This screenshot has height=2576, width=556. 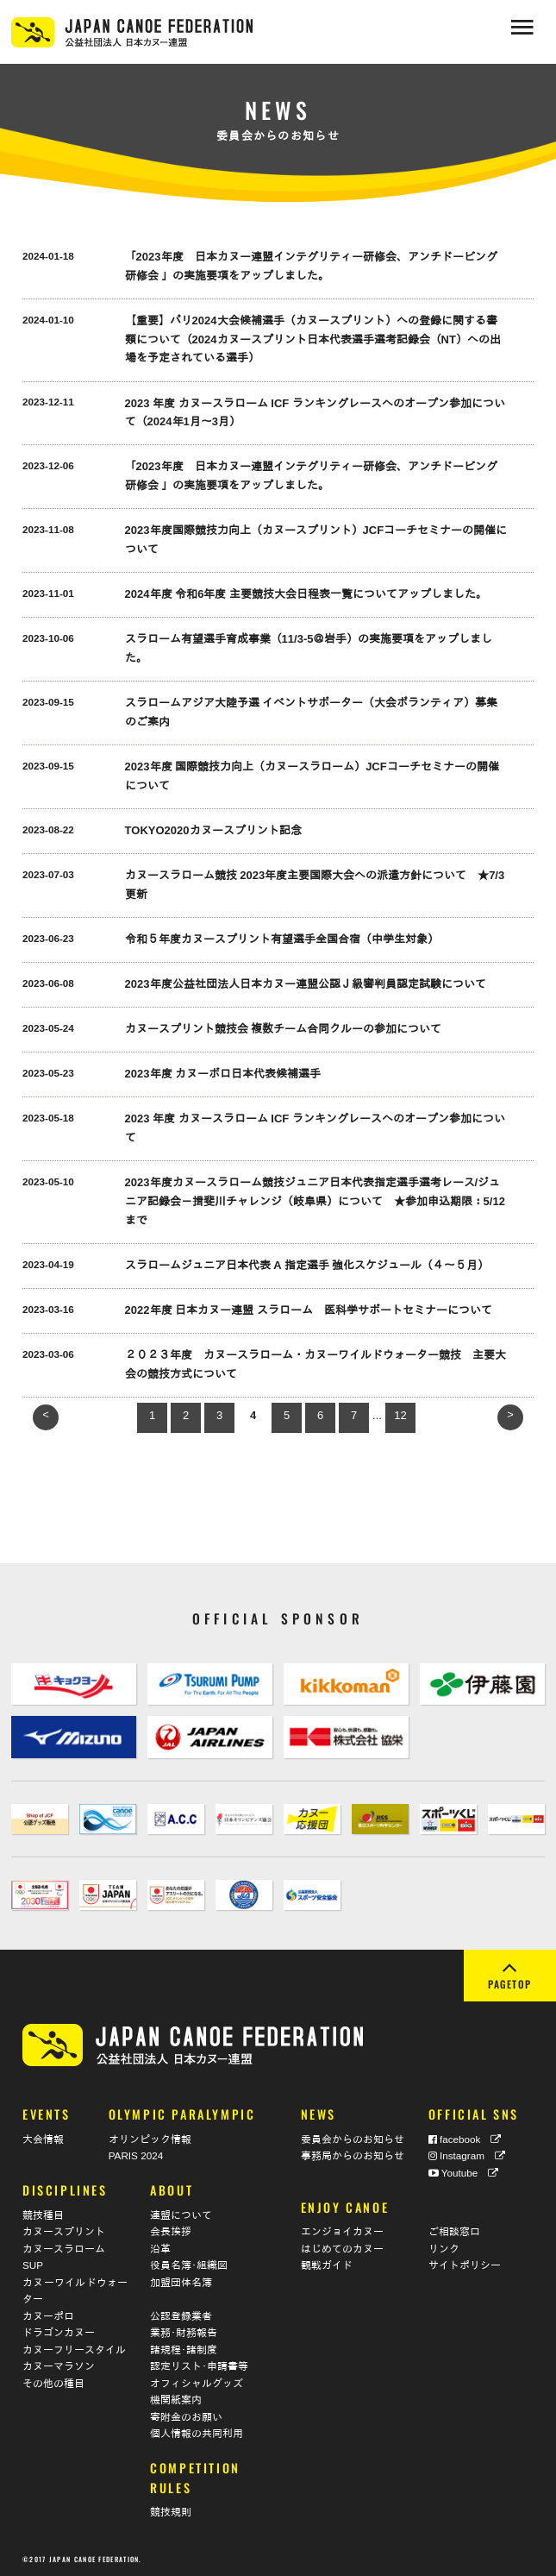 I want to click on 12, so click(x=400, y=1415).